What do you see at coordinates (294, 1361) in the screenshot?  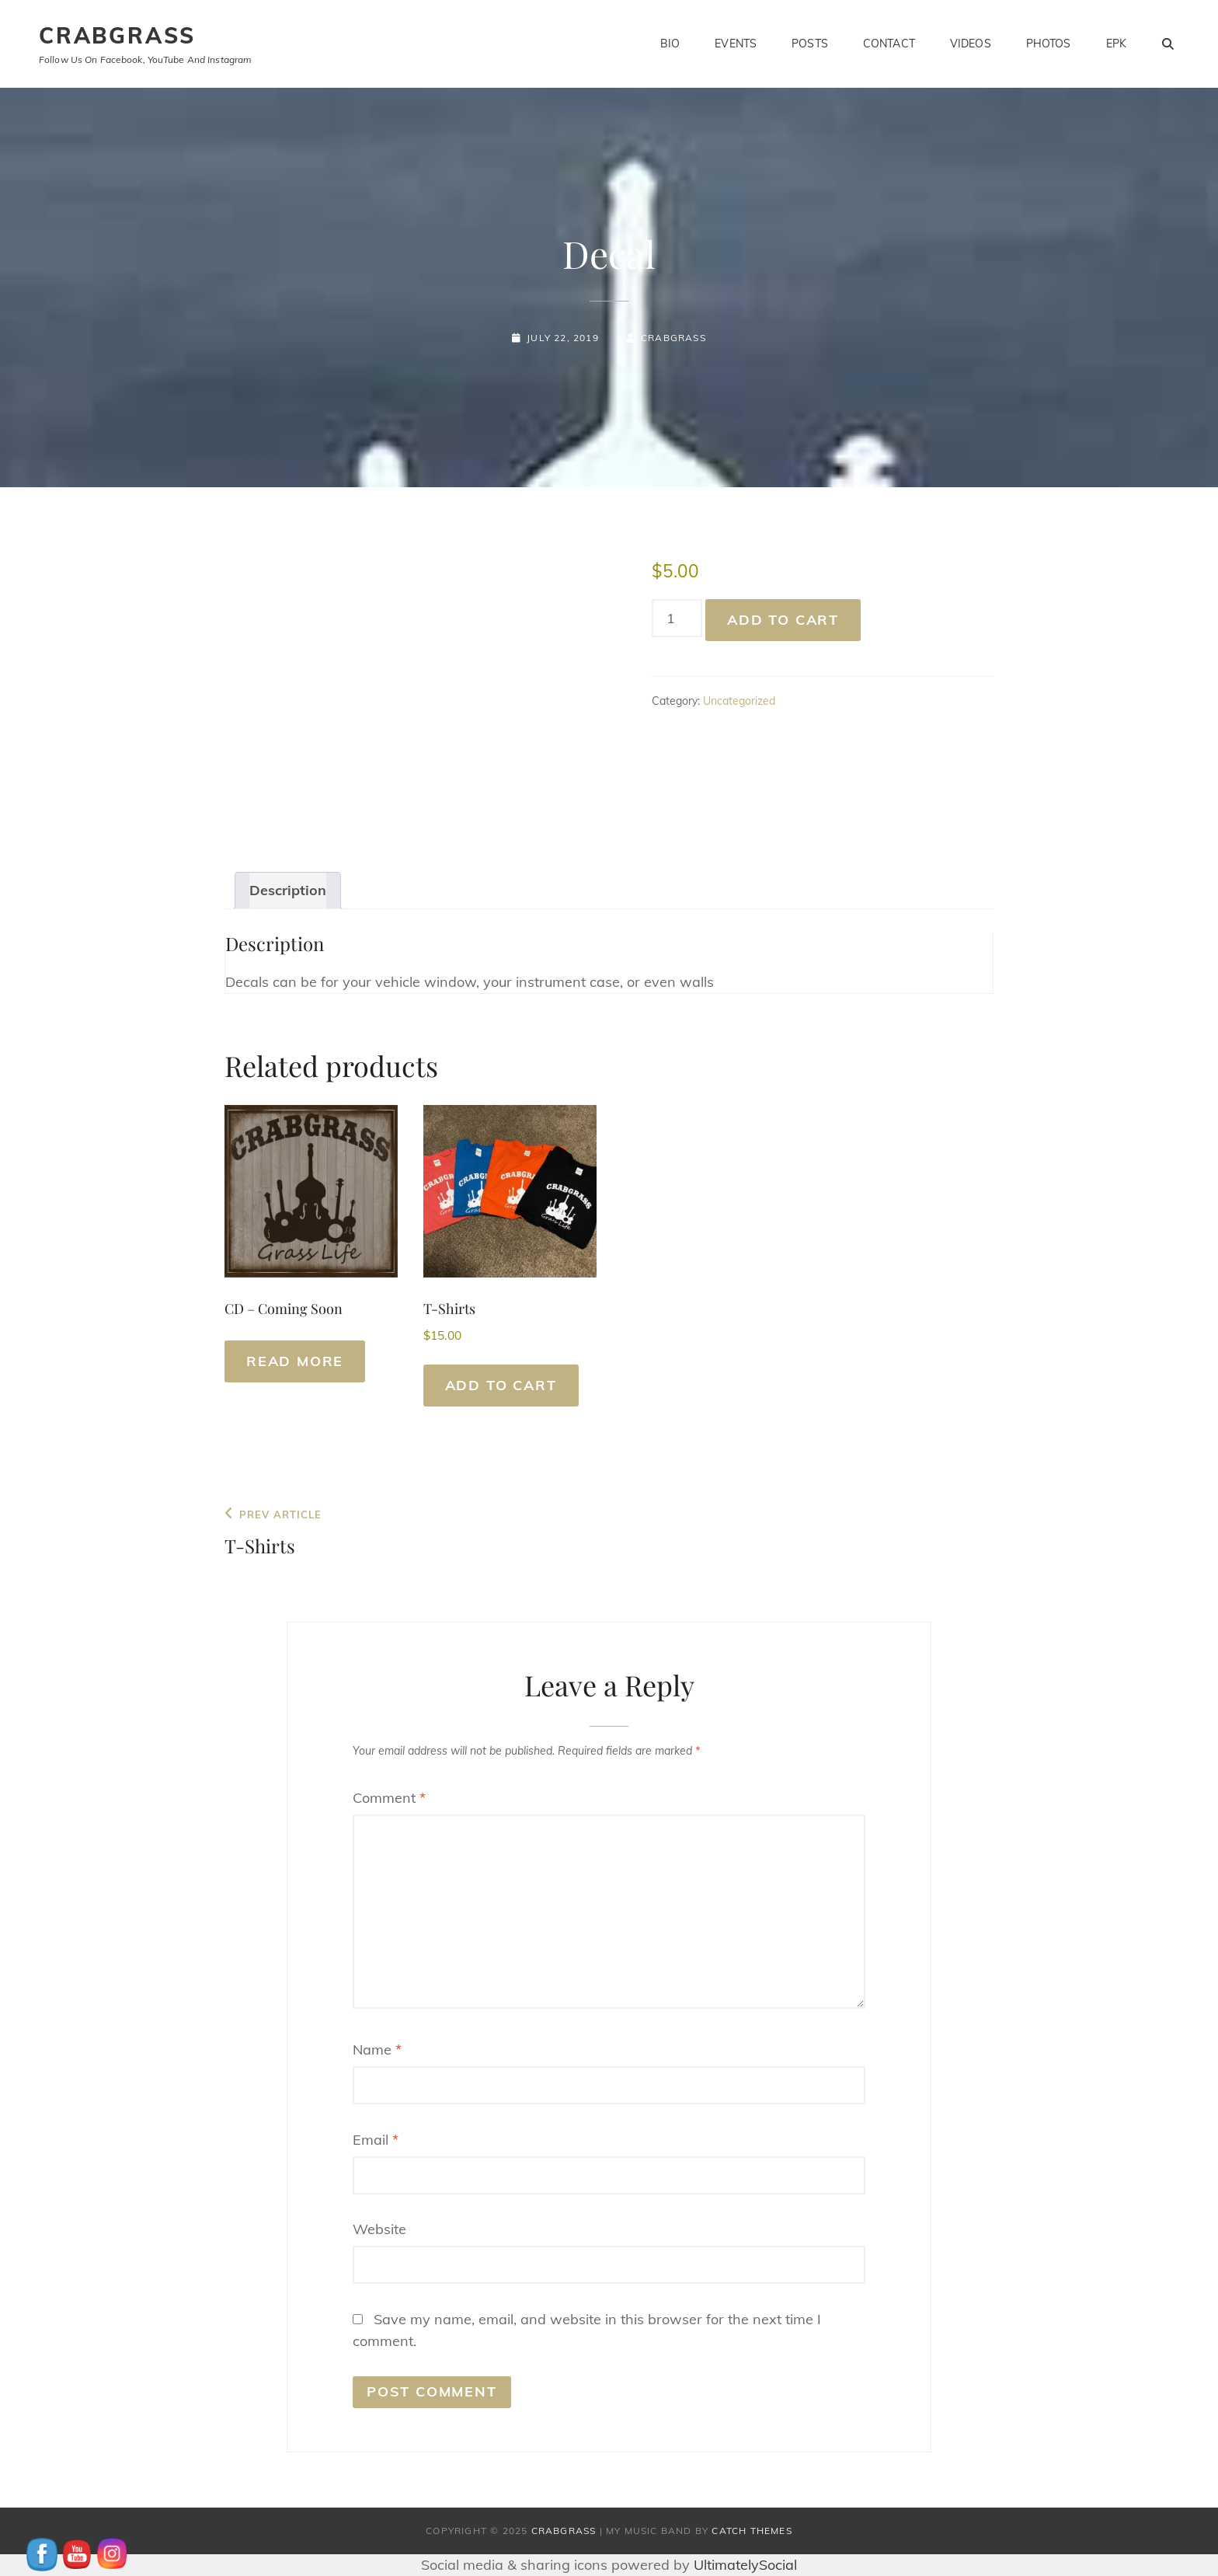 I see `Read more [Read more about “CD - Coming Soon”]` at bounding box center [294, 1361].